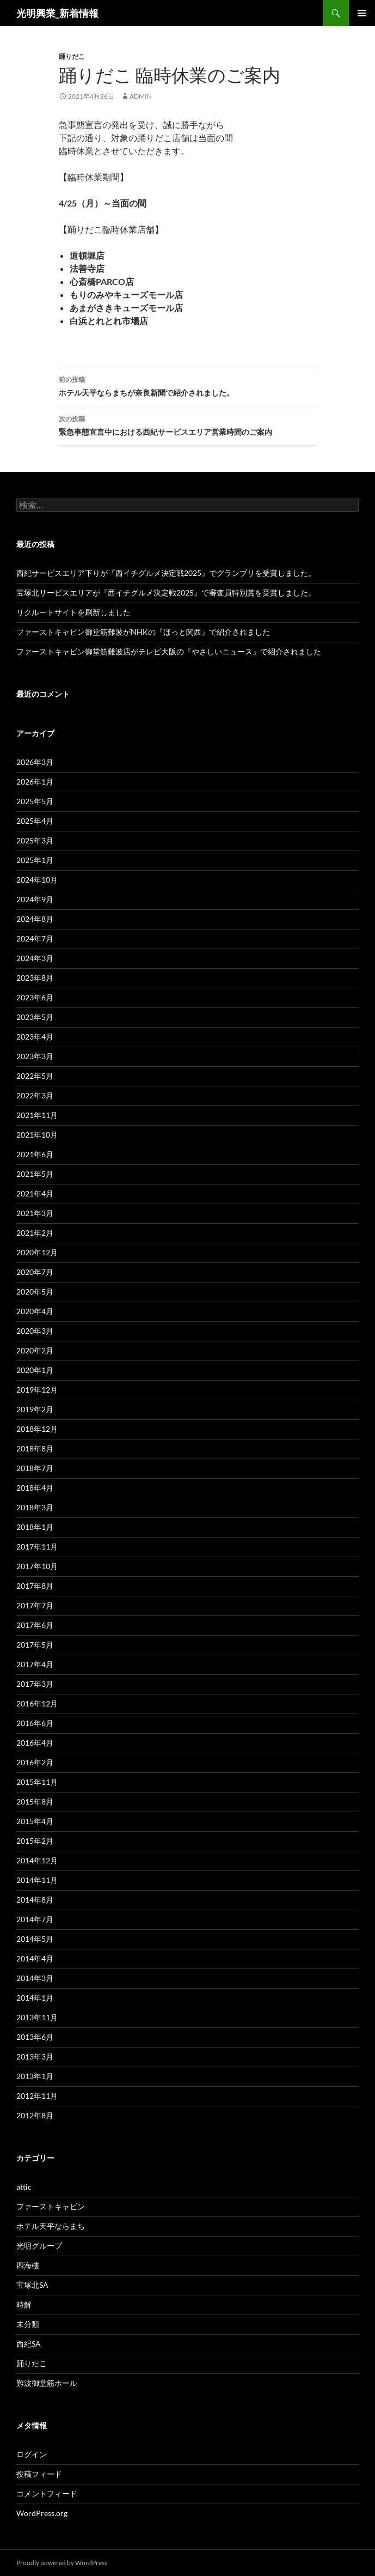  What do you see at coordinates (34, 1585) in the screenshot?
I see `2017年8月` at bounding box center [34, 1585].